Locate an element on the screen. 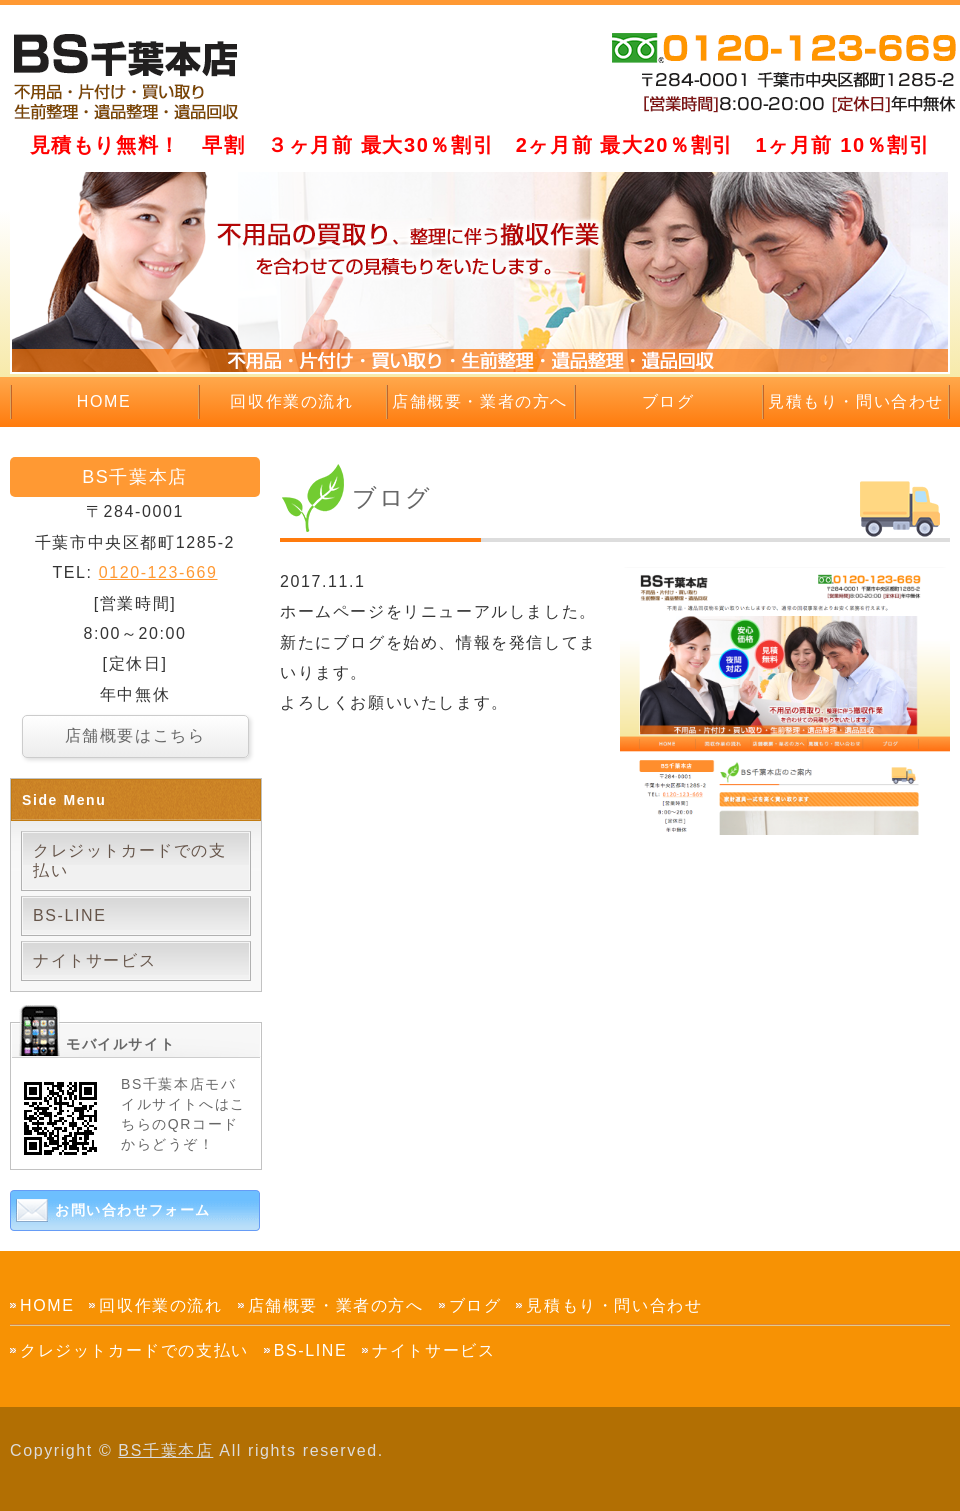  ｜千葉市 is located at coordinates (135, 75).